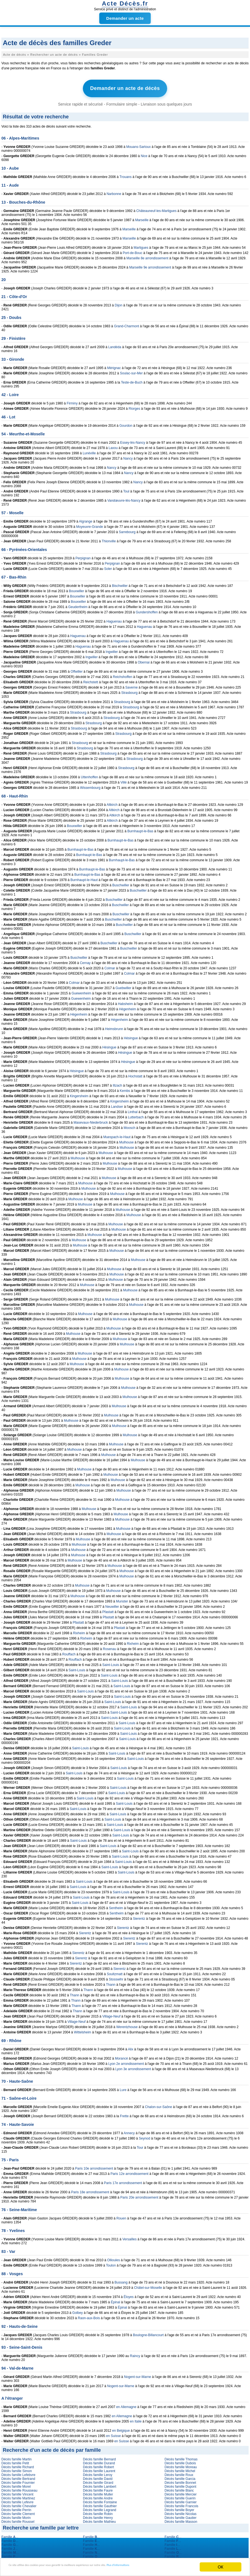 Image resolution: width=250 pixels, height=2576 pixels. What do you see at coordinates (121, 2056) in the screenshot?
I see `Morancé` at bounding box center [121, 2056].